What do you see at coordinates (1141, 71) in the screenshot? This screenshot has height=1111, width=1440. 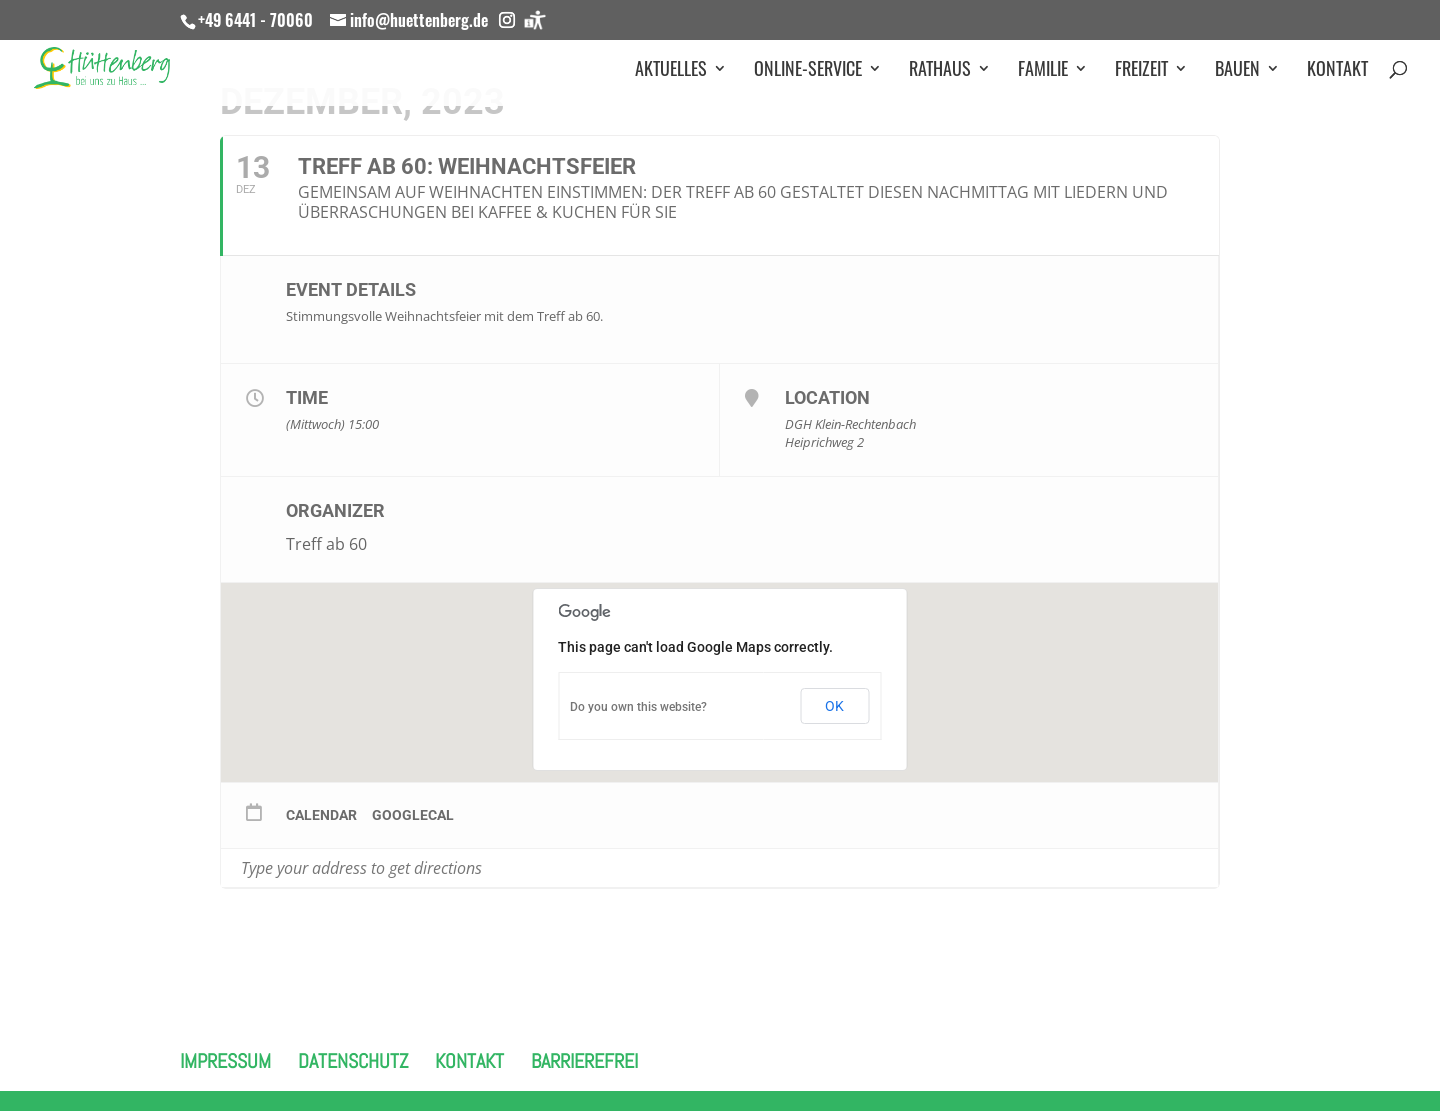 I see `Freizeit` at bounding box center [1141, 71].